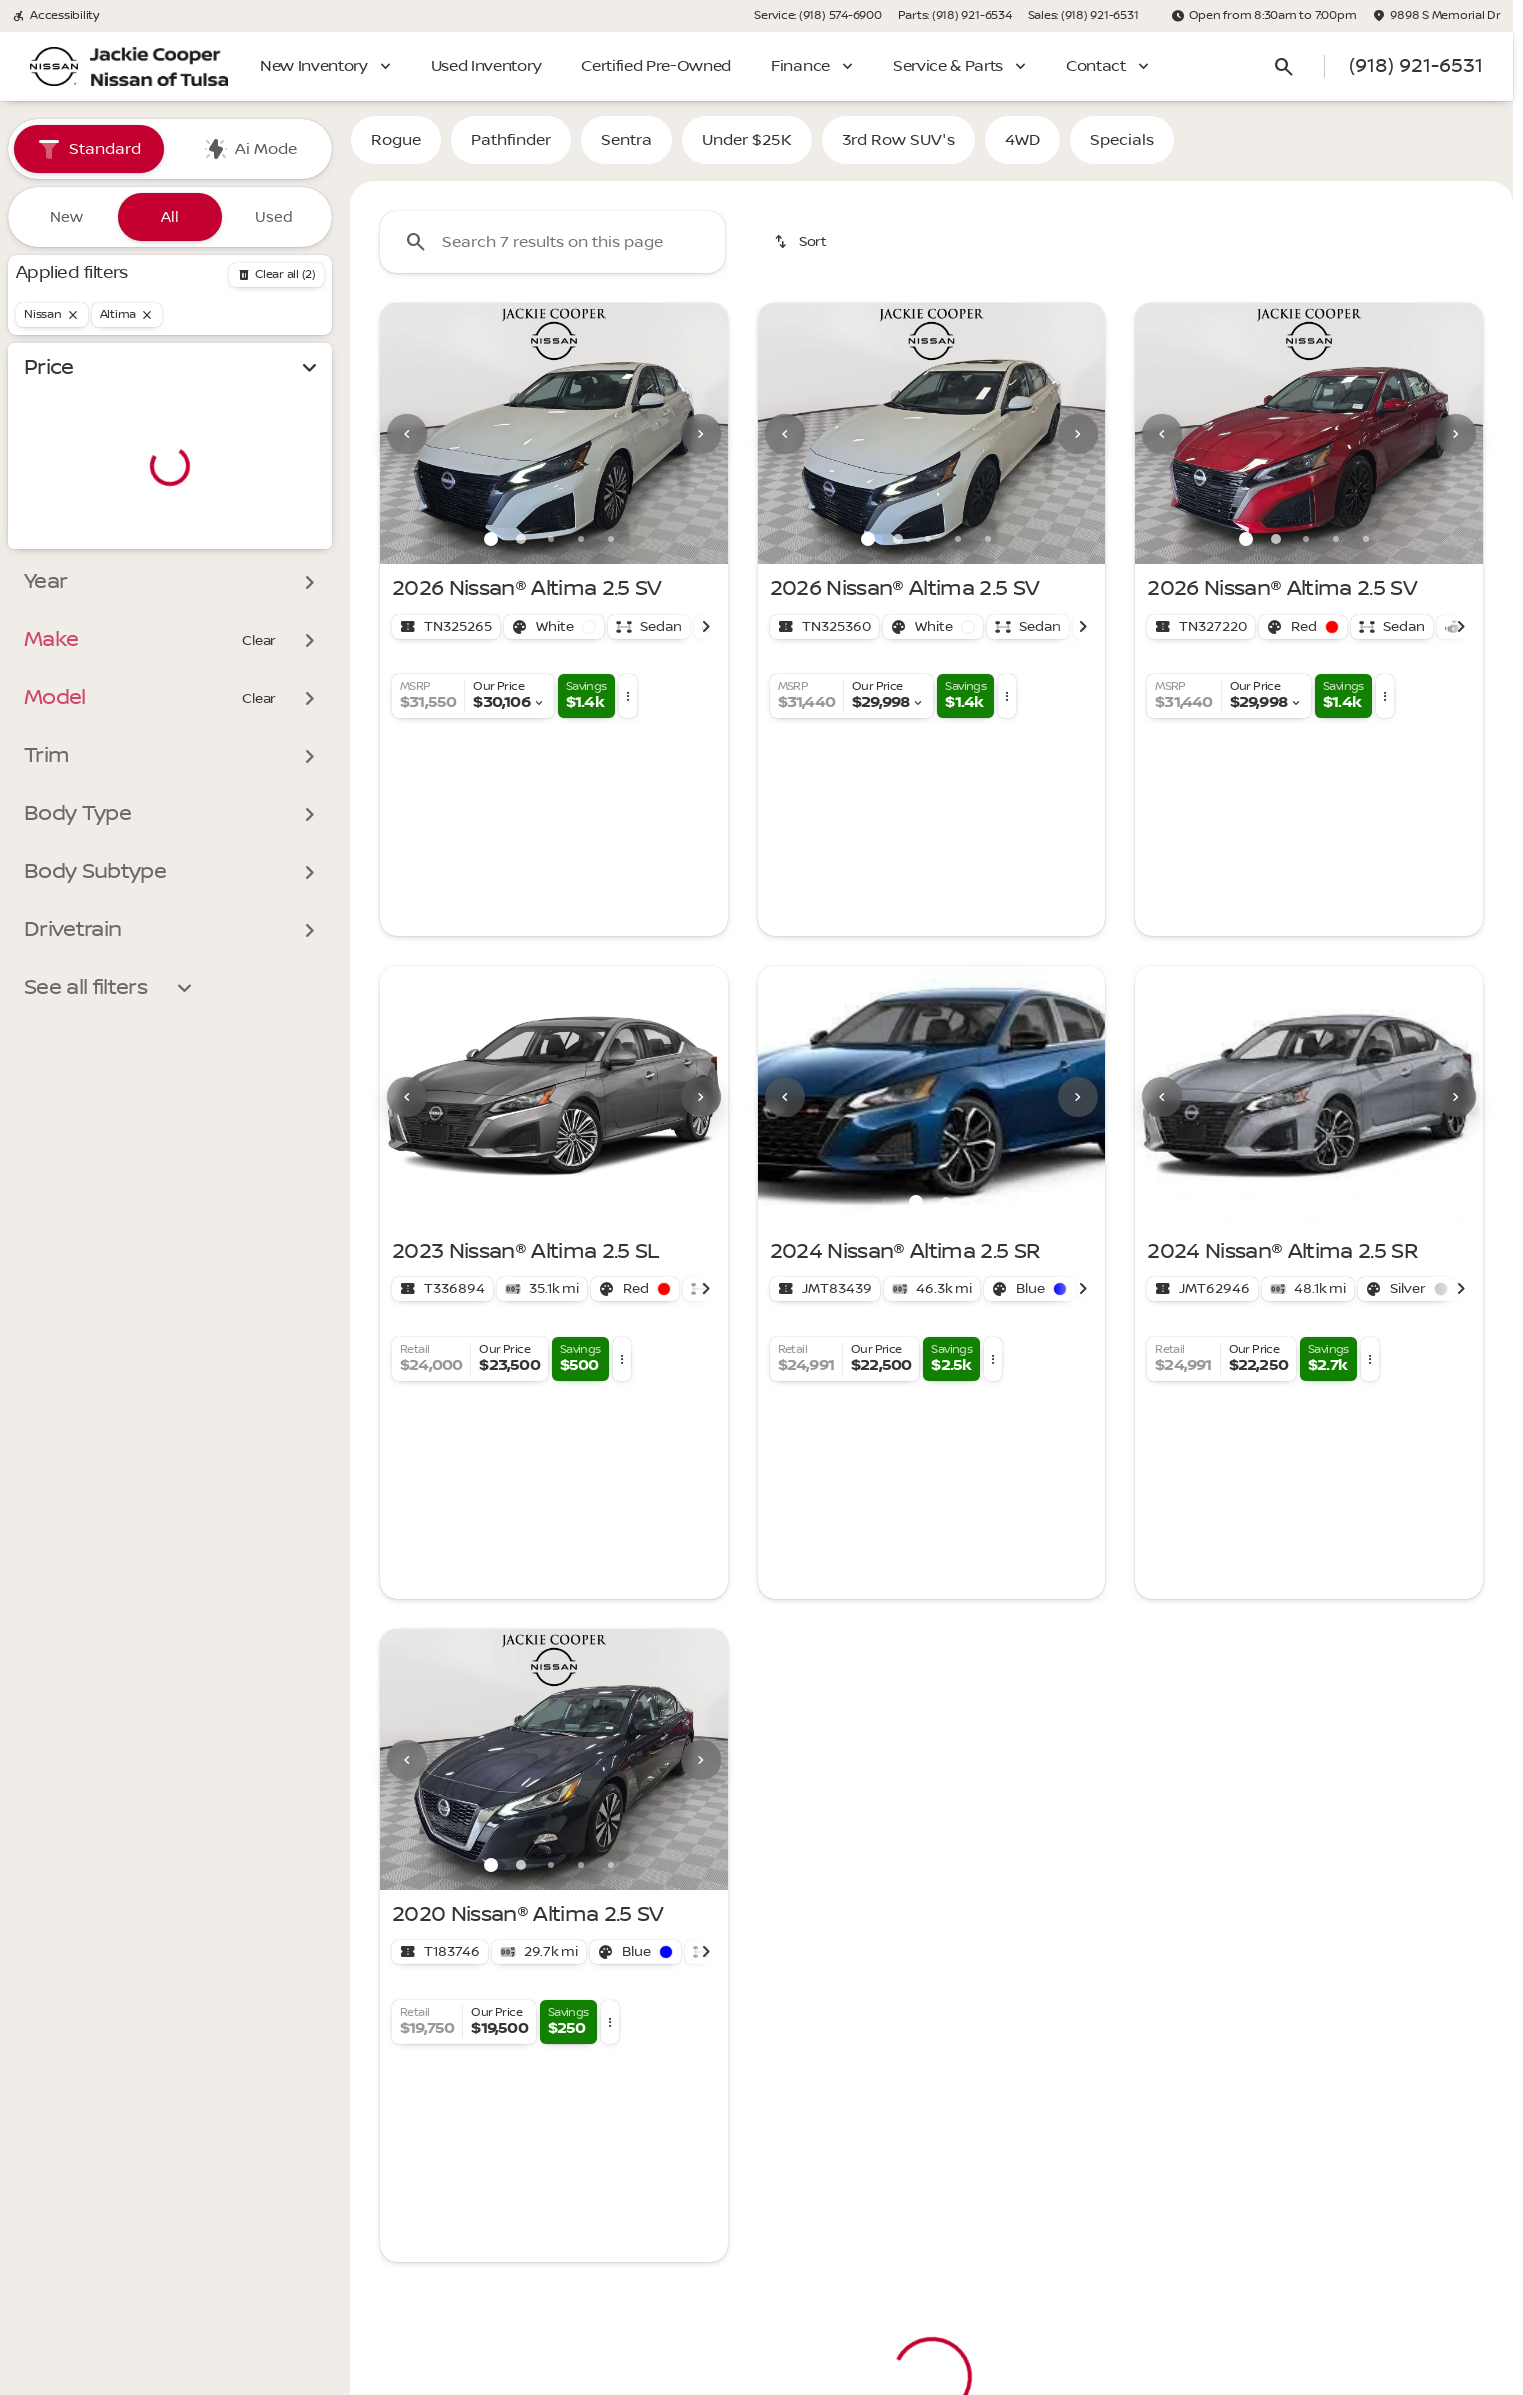  I want to click on [Service: (918) 574-6900], so click(817, 16).